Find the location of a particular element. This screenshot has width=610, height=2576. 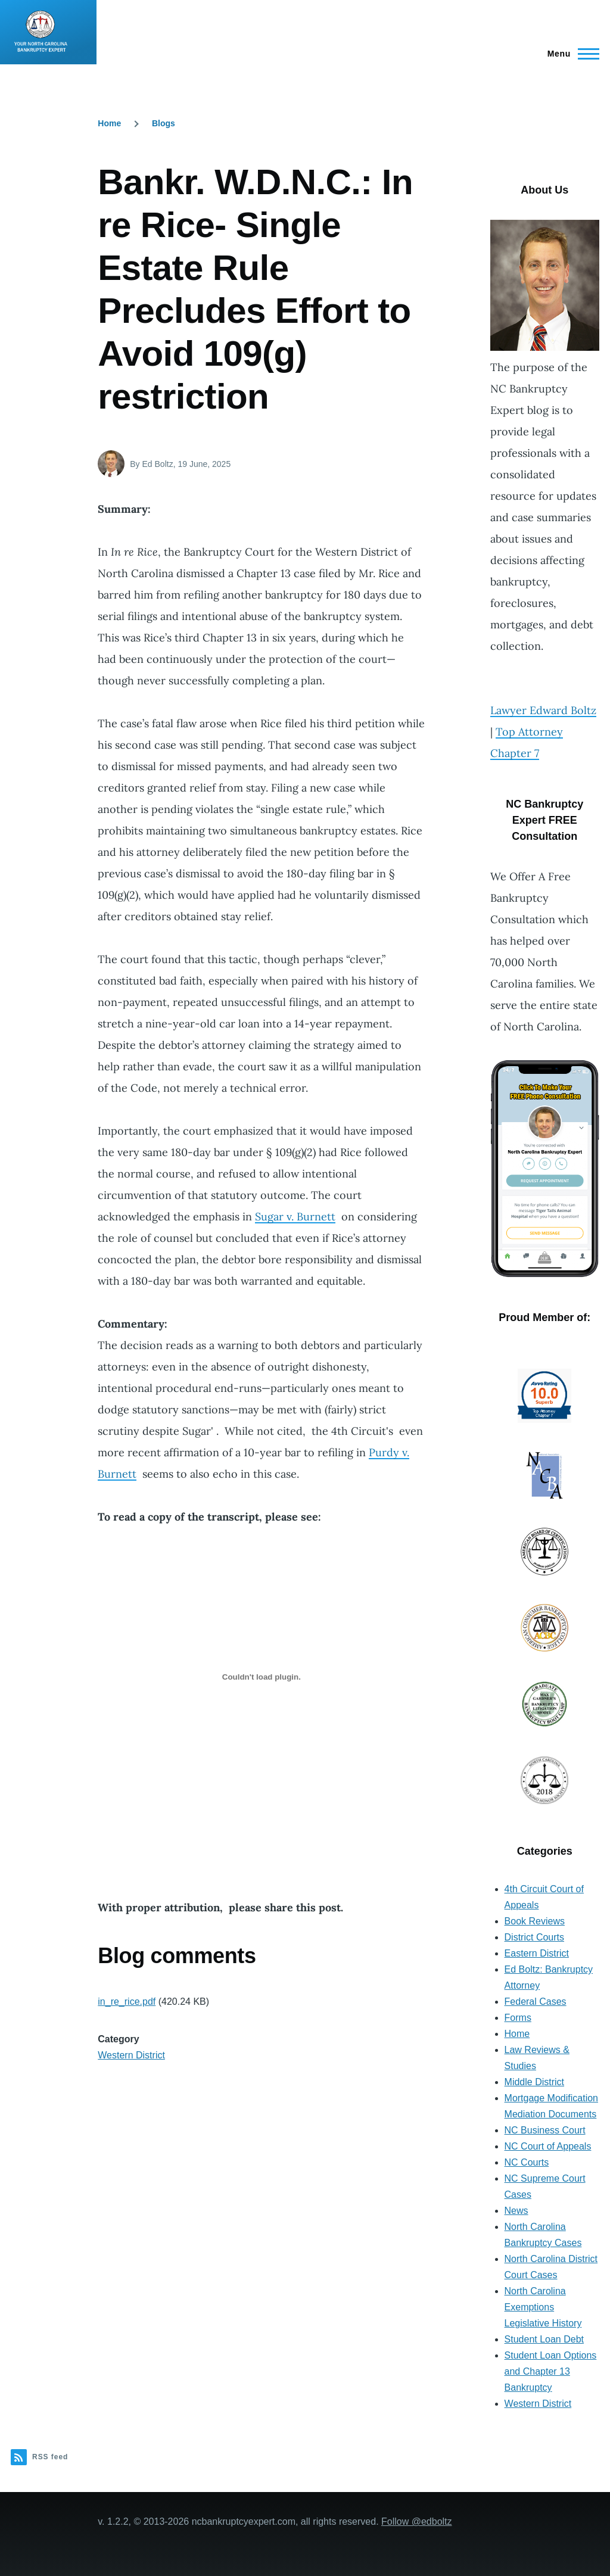

Student Loan Options and Chapter 13 Bankruptcy is located at coordinates (551, 2371).